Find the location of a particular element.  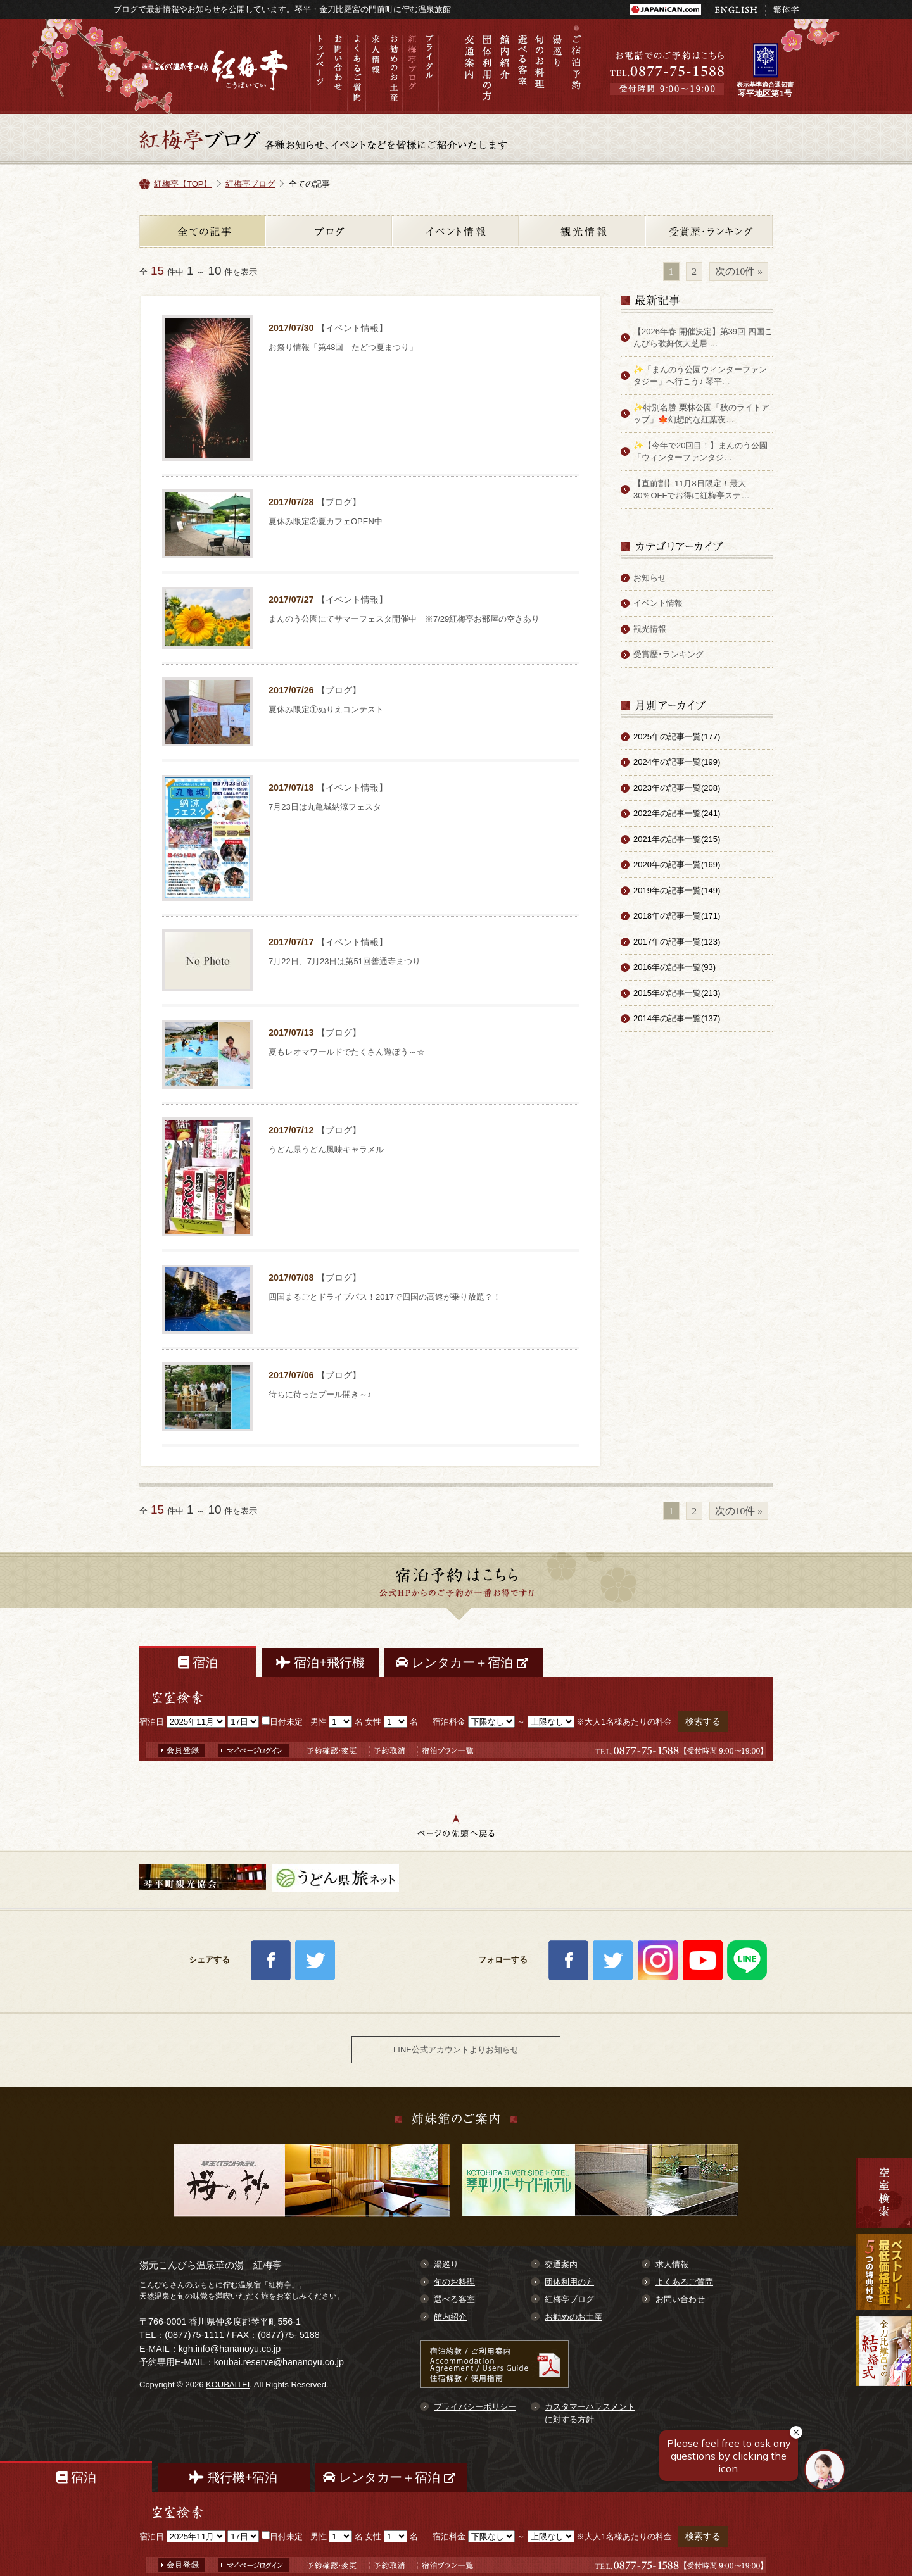

飛行機+宿泊 is located at coordinates (233, 2477).